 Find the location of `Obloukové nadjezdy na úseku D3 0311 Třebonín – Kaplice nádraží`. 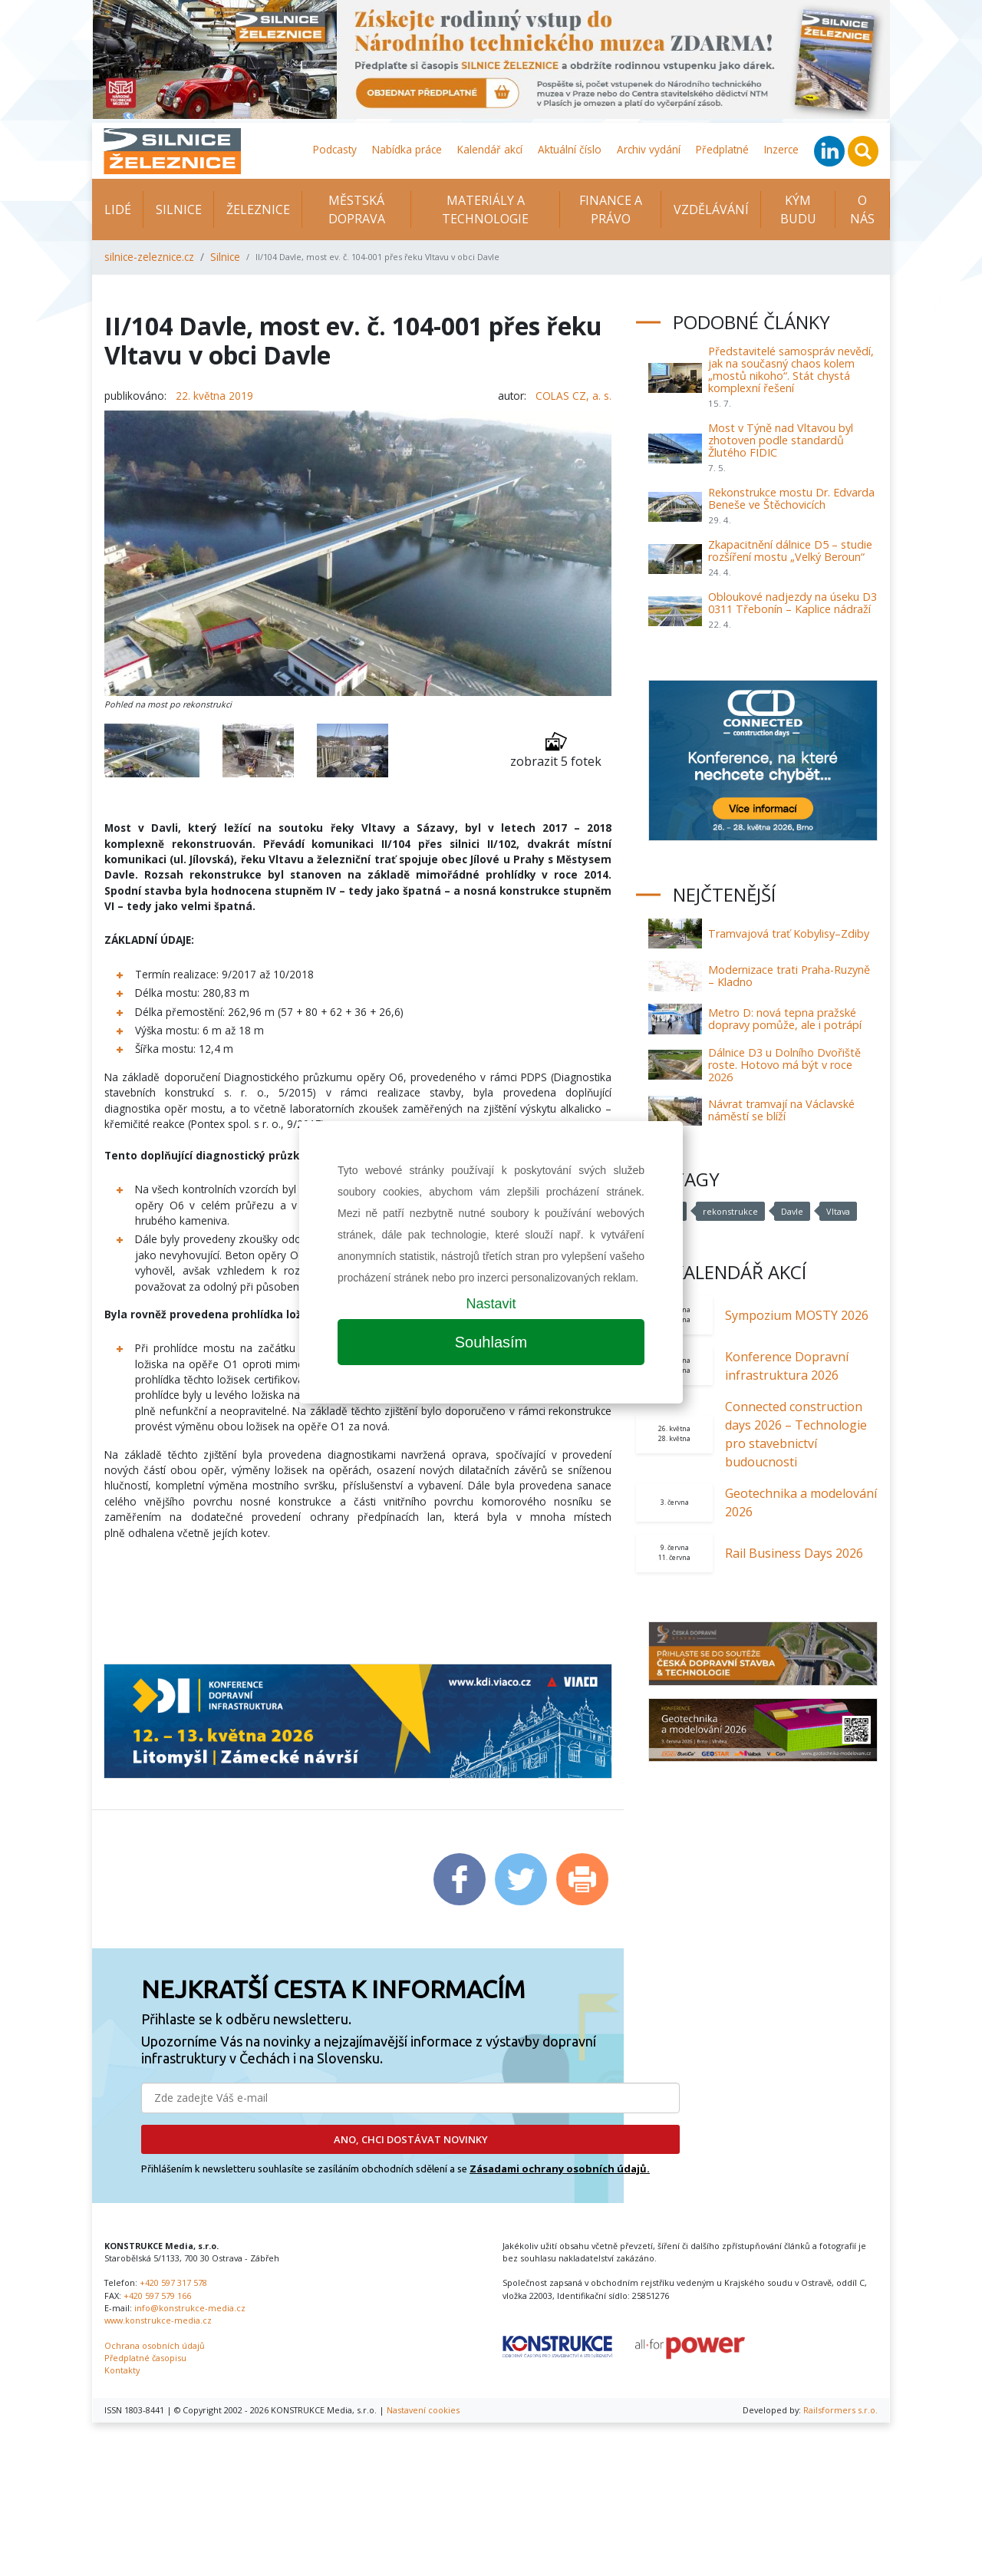

Obloukové nadjezdy na úseku D3 0311 Třebonín – Kaplice nádraží is located at coordinates (792, 602).